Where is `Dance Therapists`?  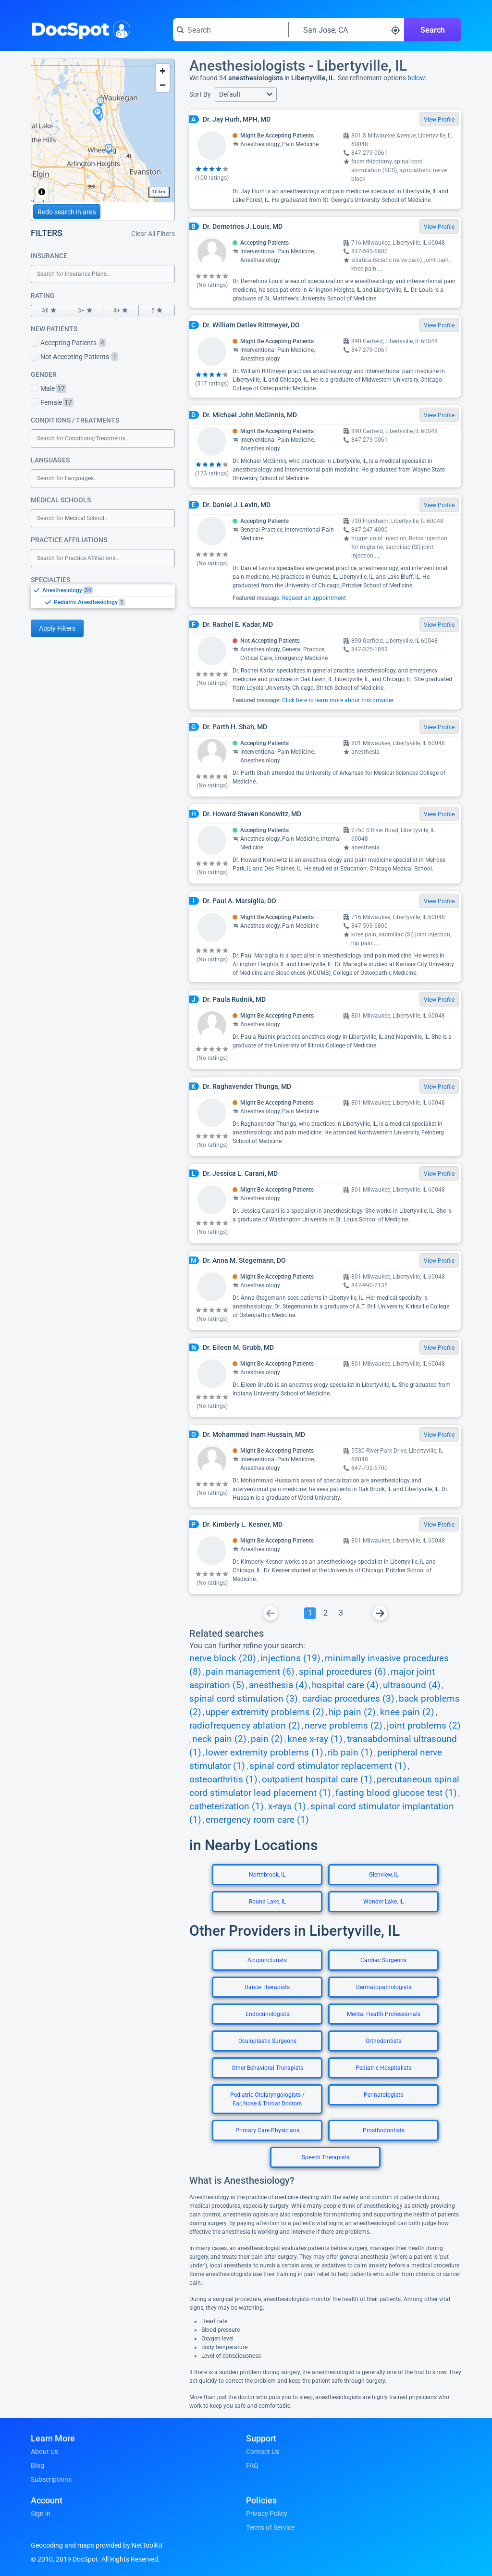 Dance Therapists is located at coordinates (267, 1987).